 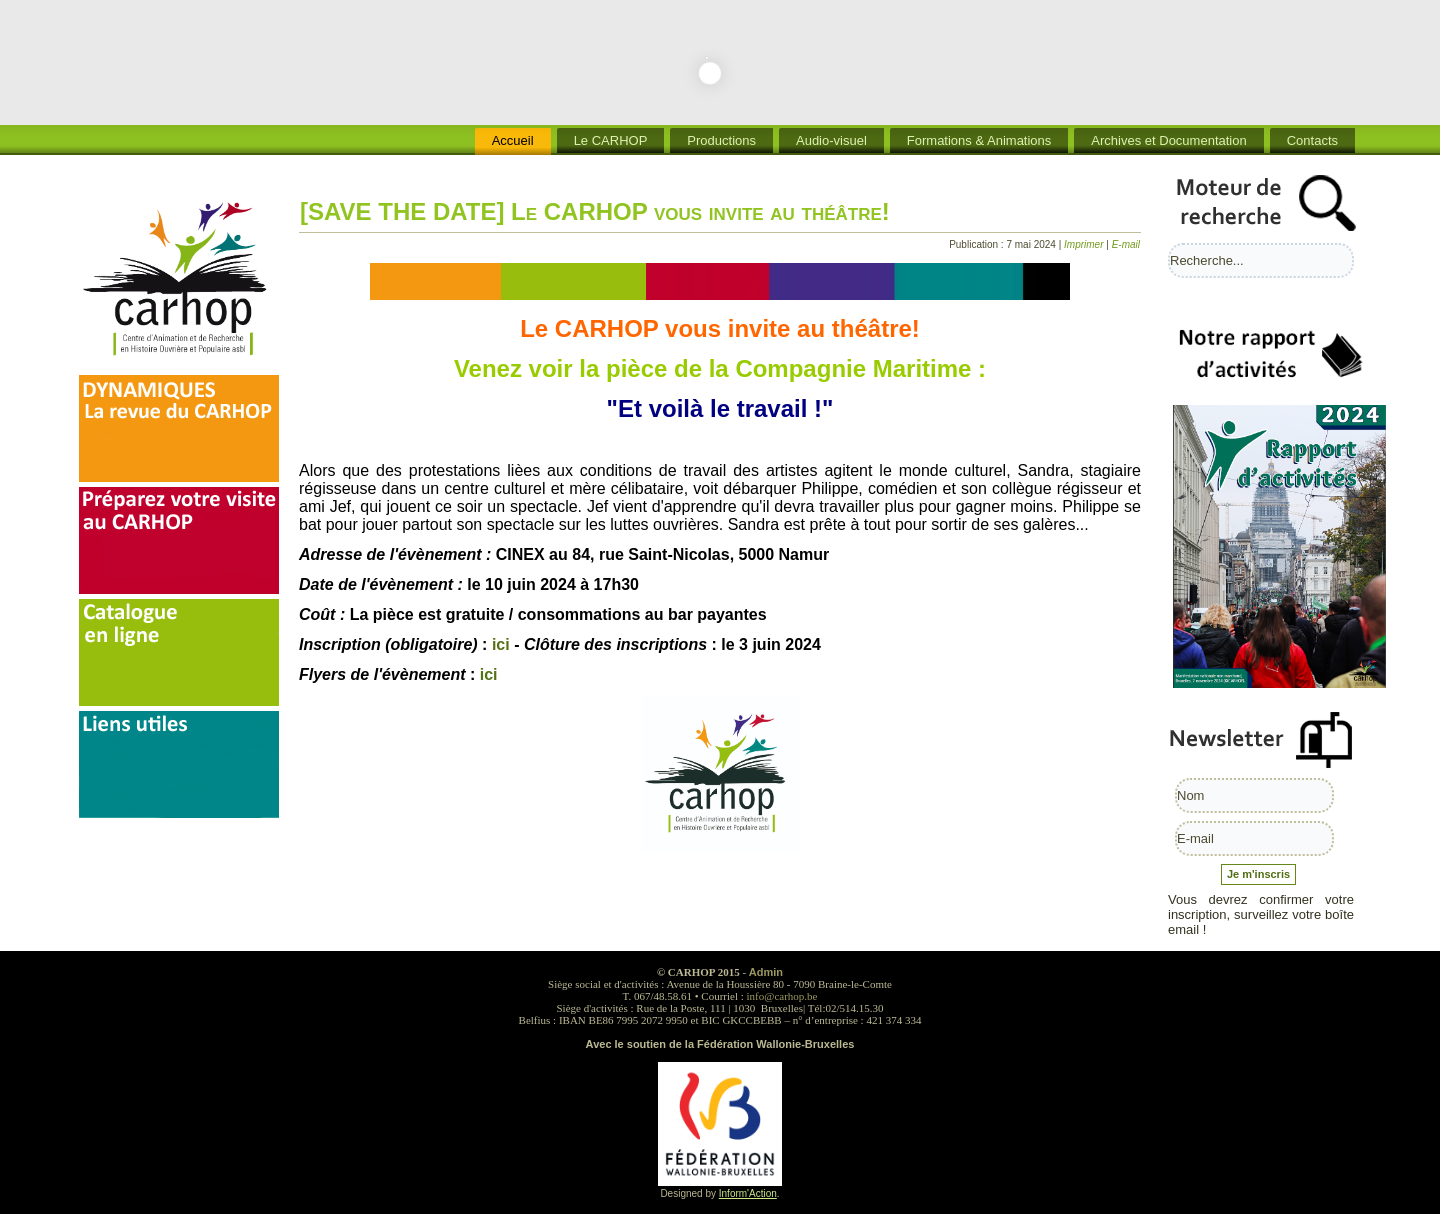 What do you see at coordinates (721, 140) in the screenshot?
I see `Productions` at bounding box center [721, 140].